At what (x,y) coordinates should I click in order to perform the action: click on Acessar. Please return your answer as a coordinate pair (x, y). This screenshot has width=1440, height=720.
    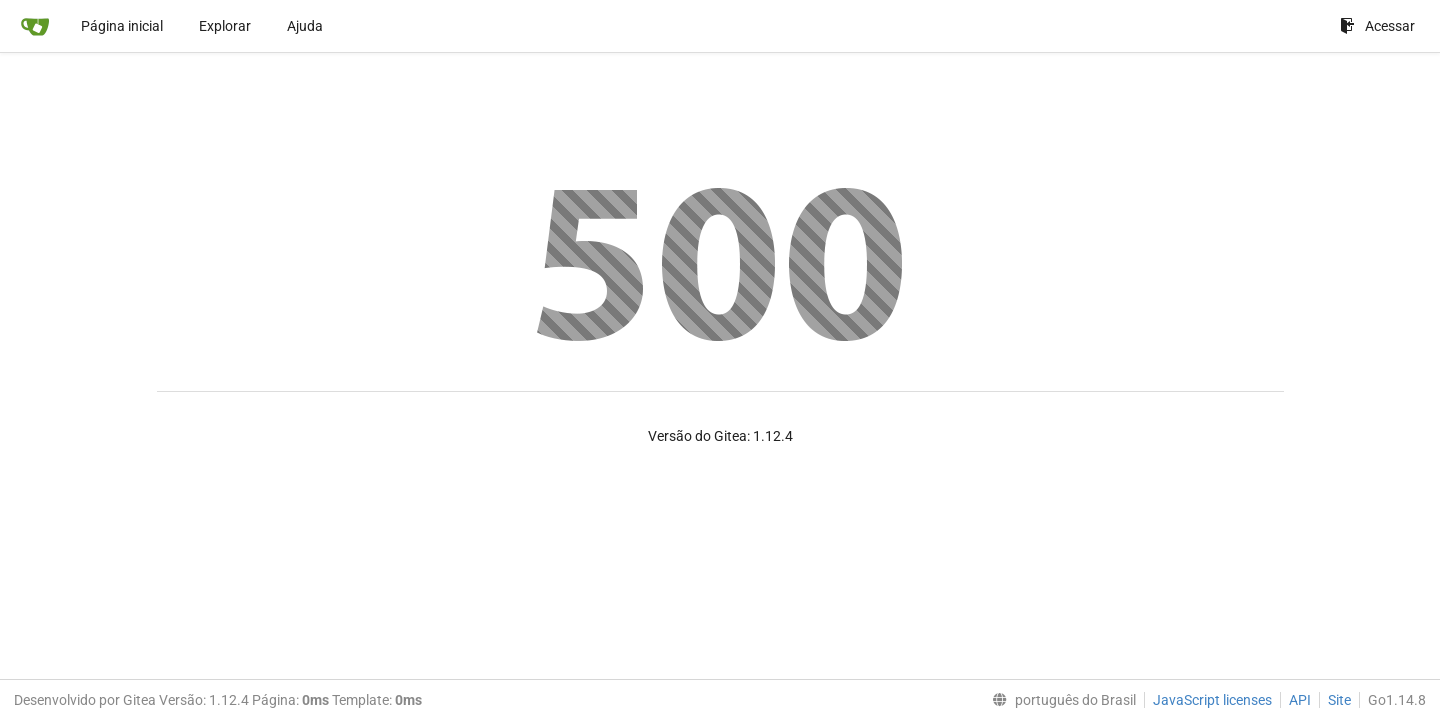
    Looking at the image, I should click on (1377, 26).